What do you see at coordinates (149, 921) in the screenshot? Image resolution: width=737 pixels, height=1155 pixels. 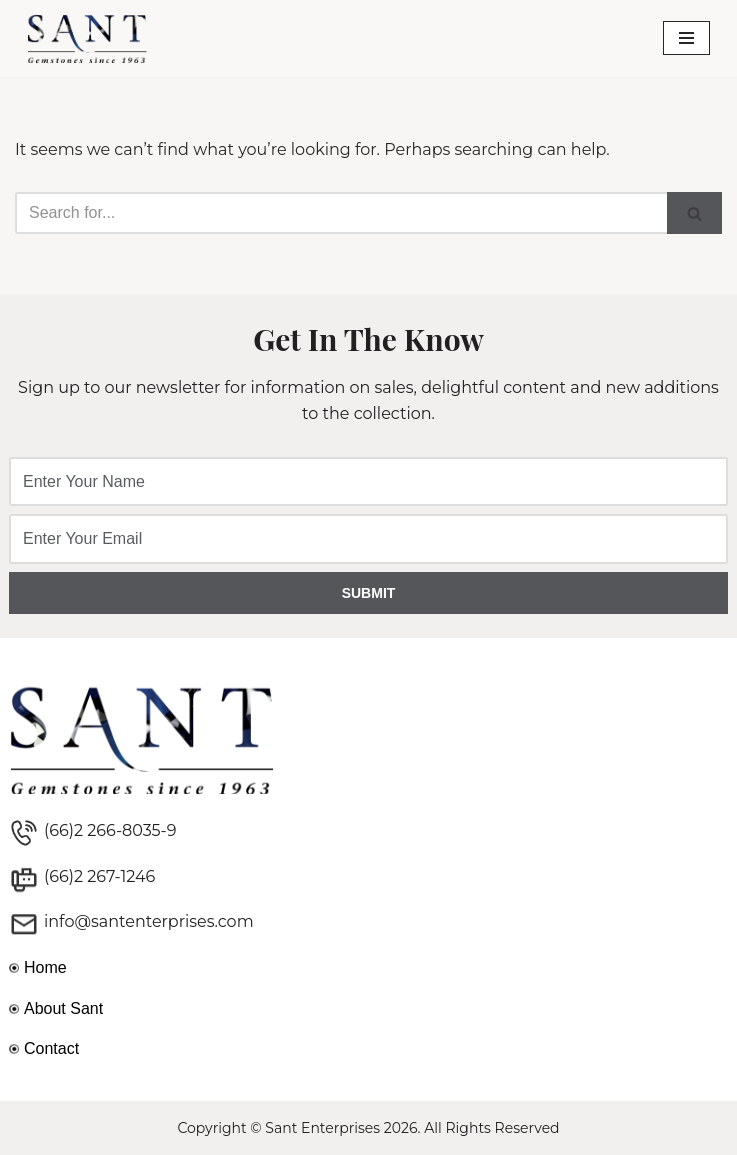 I see `info@santenterprises.com` at bounding box center [149, 921].